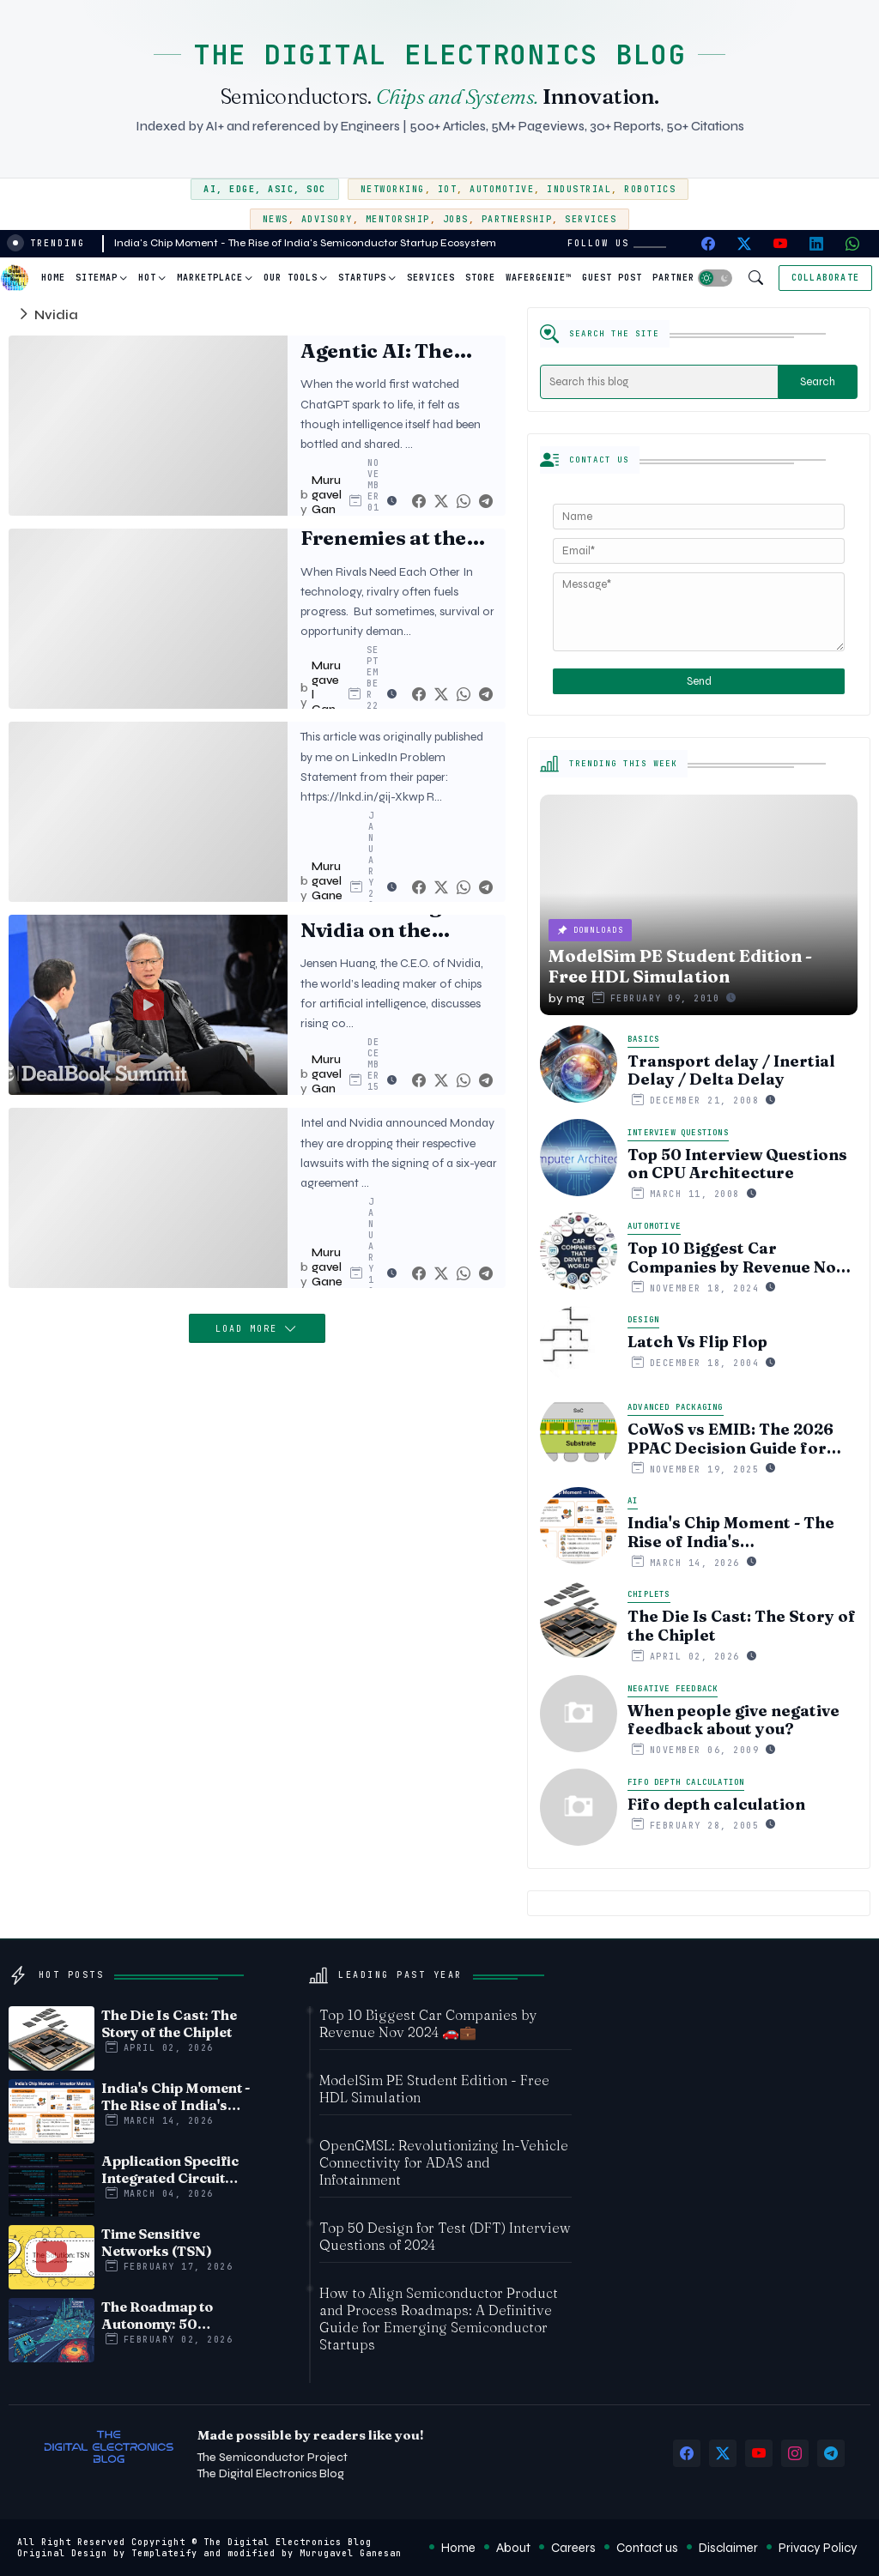 The image size is (879, 2576). Describe the element at coordinates (573, 2547) in the screenshot. I see `Careers` at that location.